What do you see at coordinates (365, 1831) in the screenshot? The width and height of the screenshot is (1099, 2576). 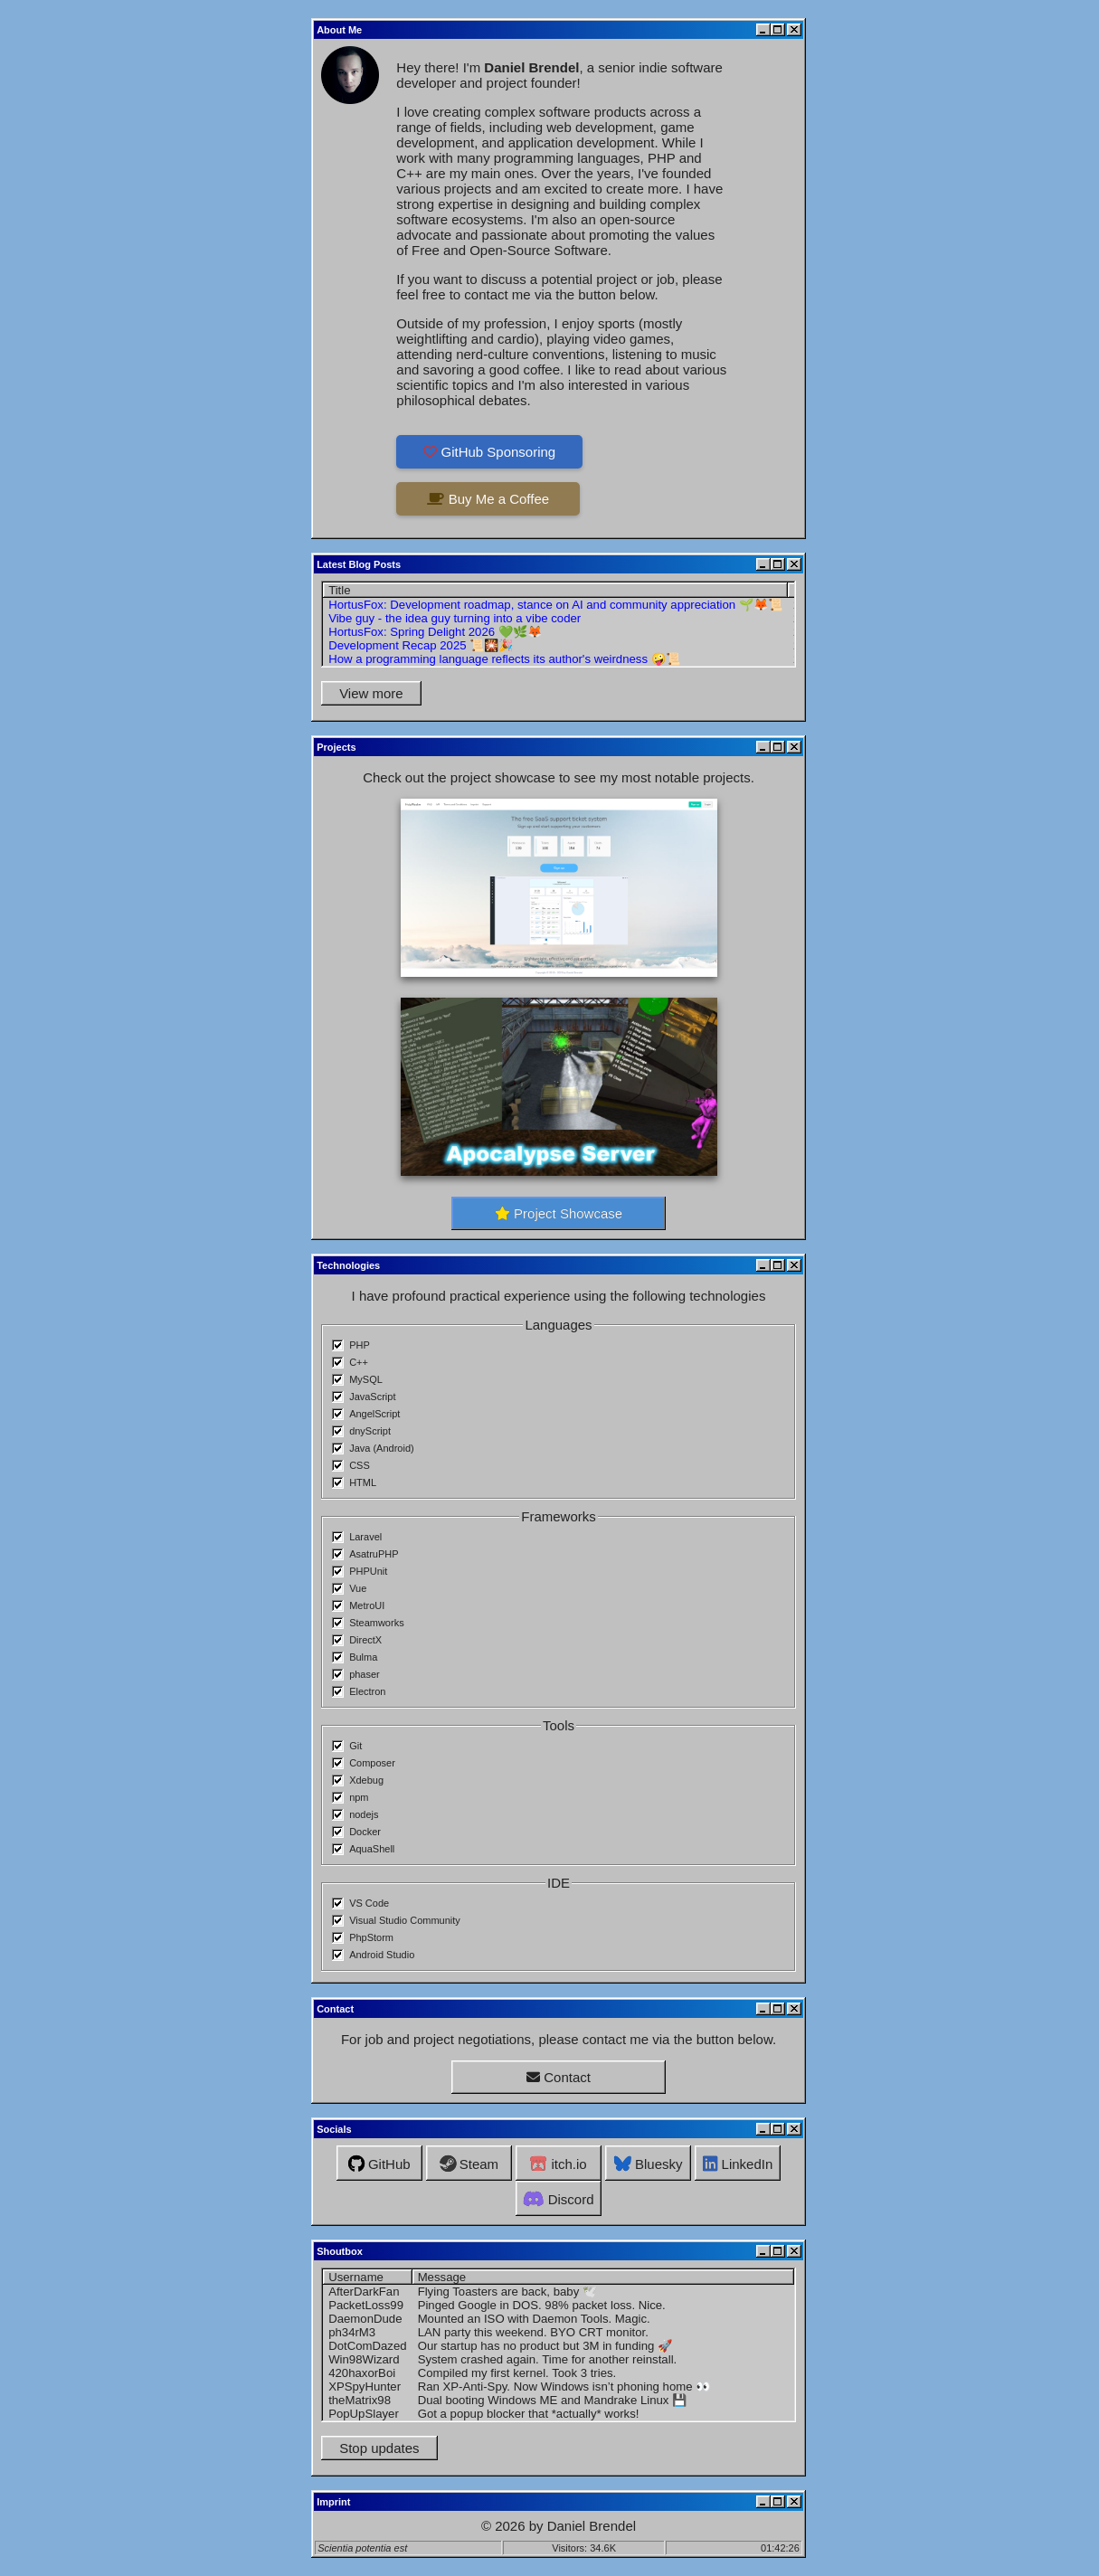 I see `Docker` at bounding box center [365, 1831].